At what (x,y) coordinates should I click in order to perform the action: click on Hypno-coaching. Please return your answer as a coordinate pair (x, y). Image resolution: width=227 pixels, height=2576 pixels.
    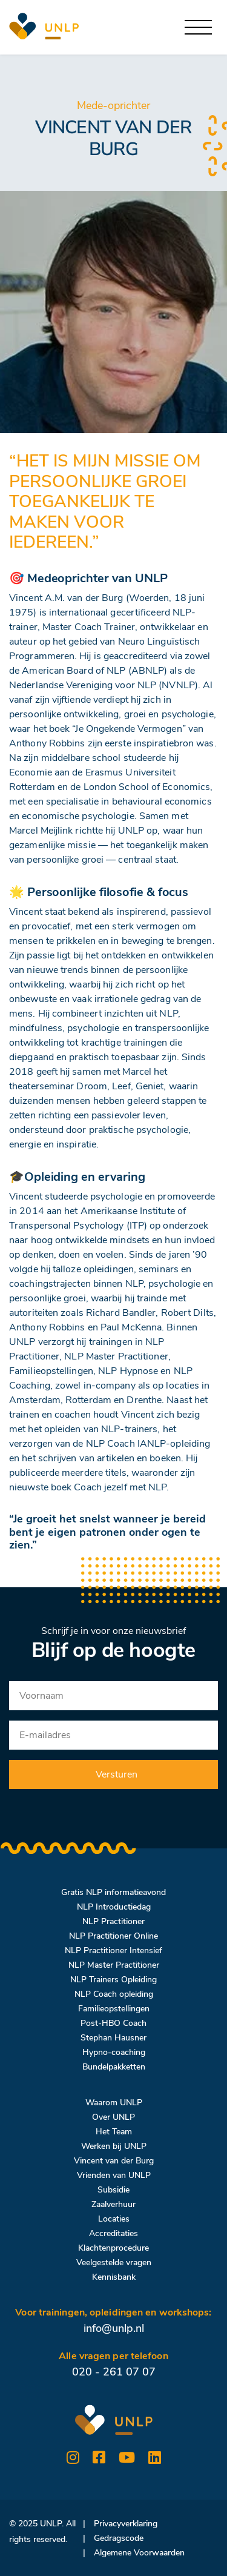
    Looking at the image, I should click on (113, 2052).